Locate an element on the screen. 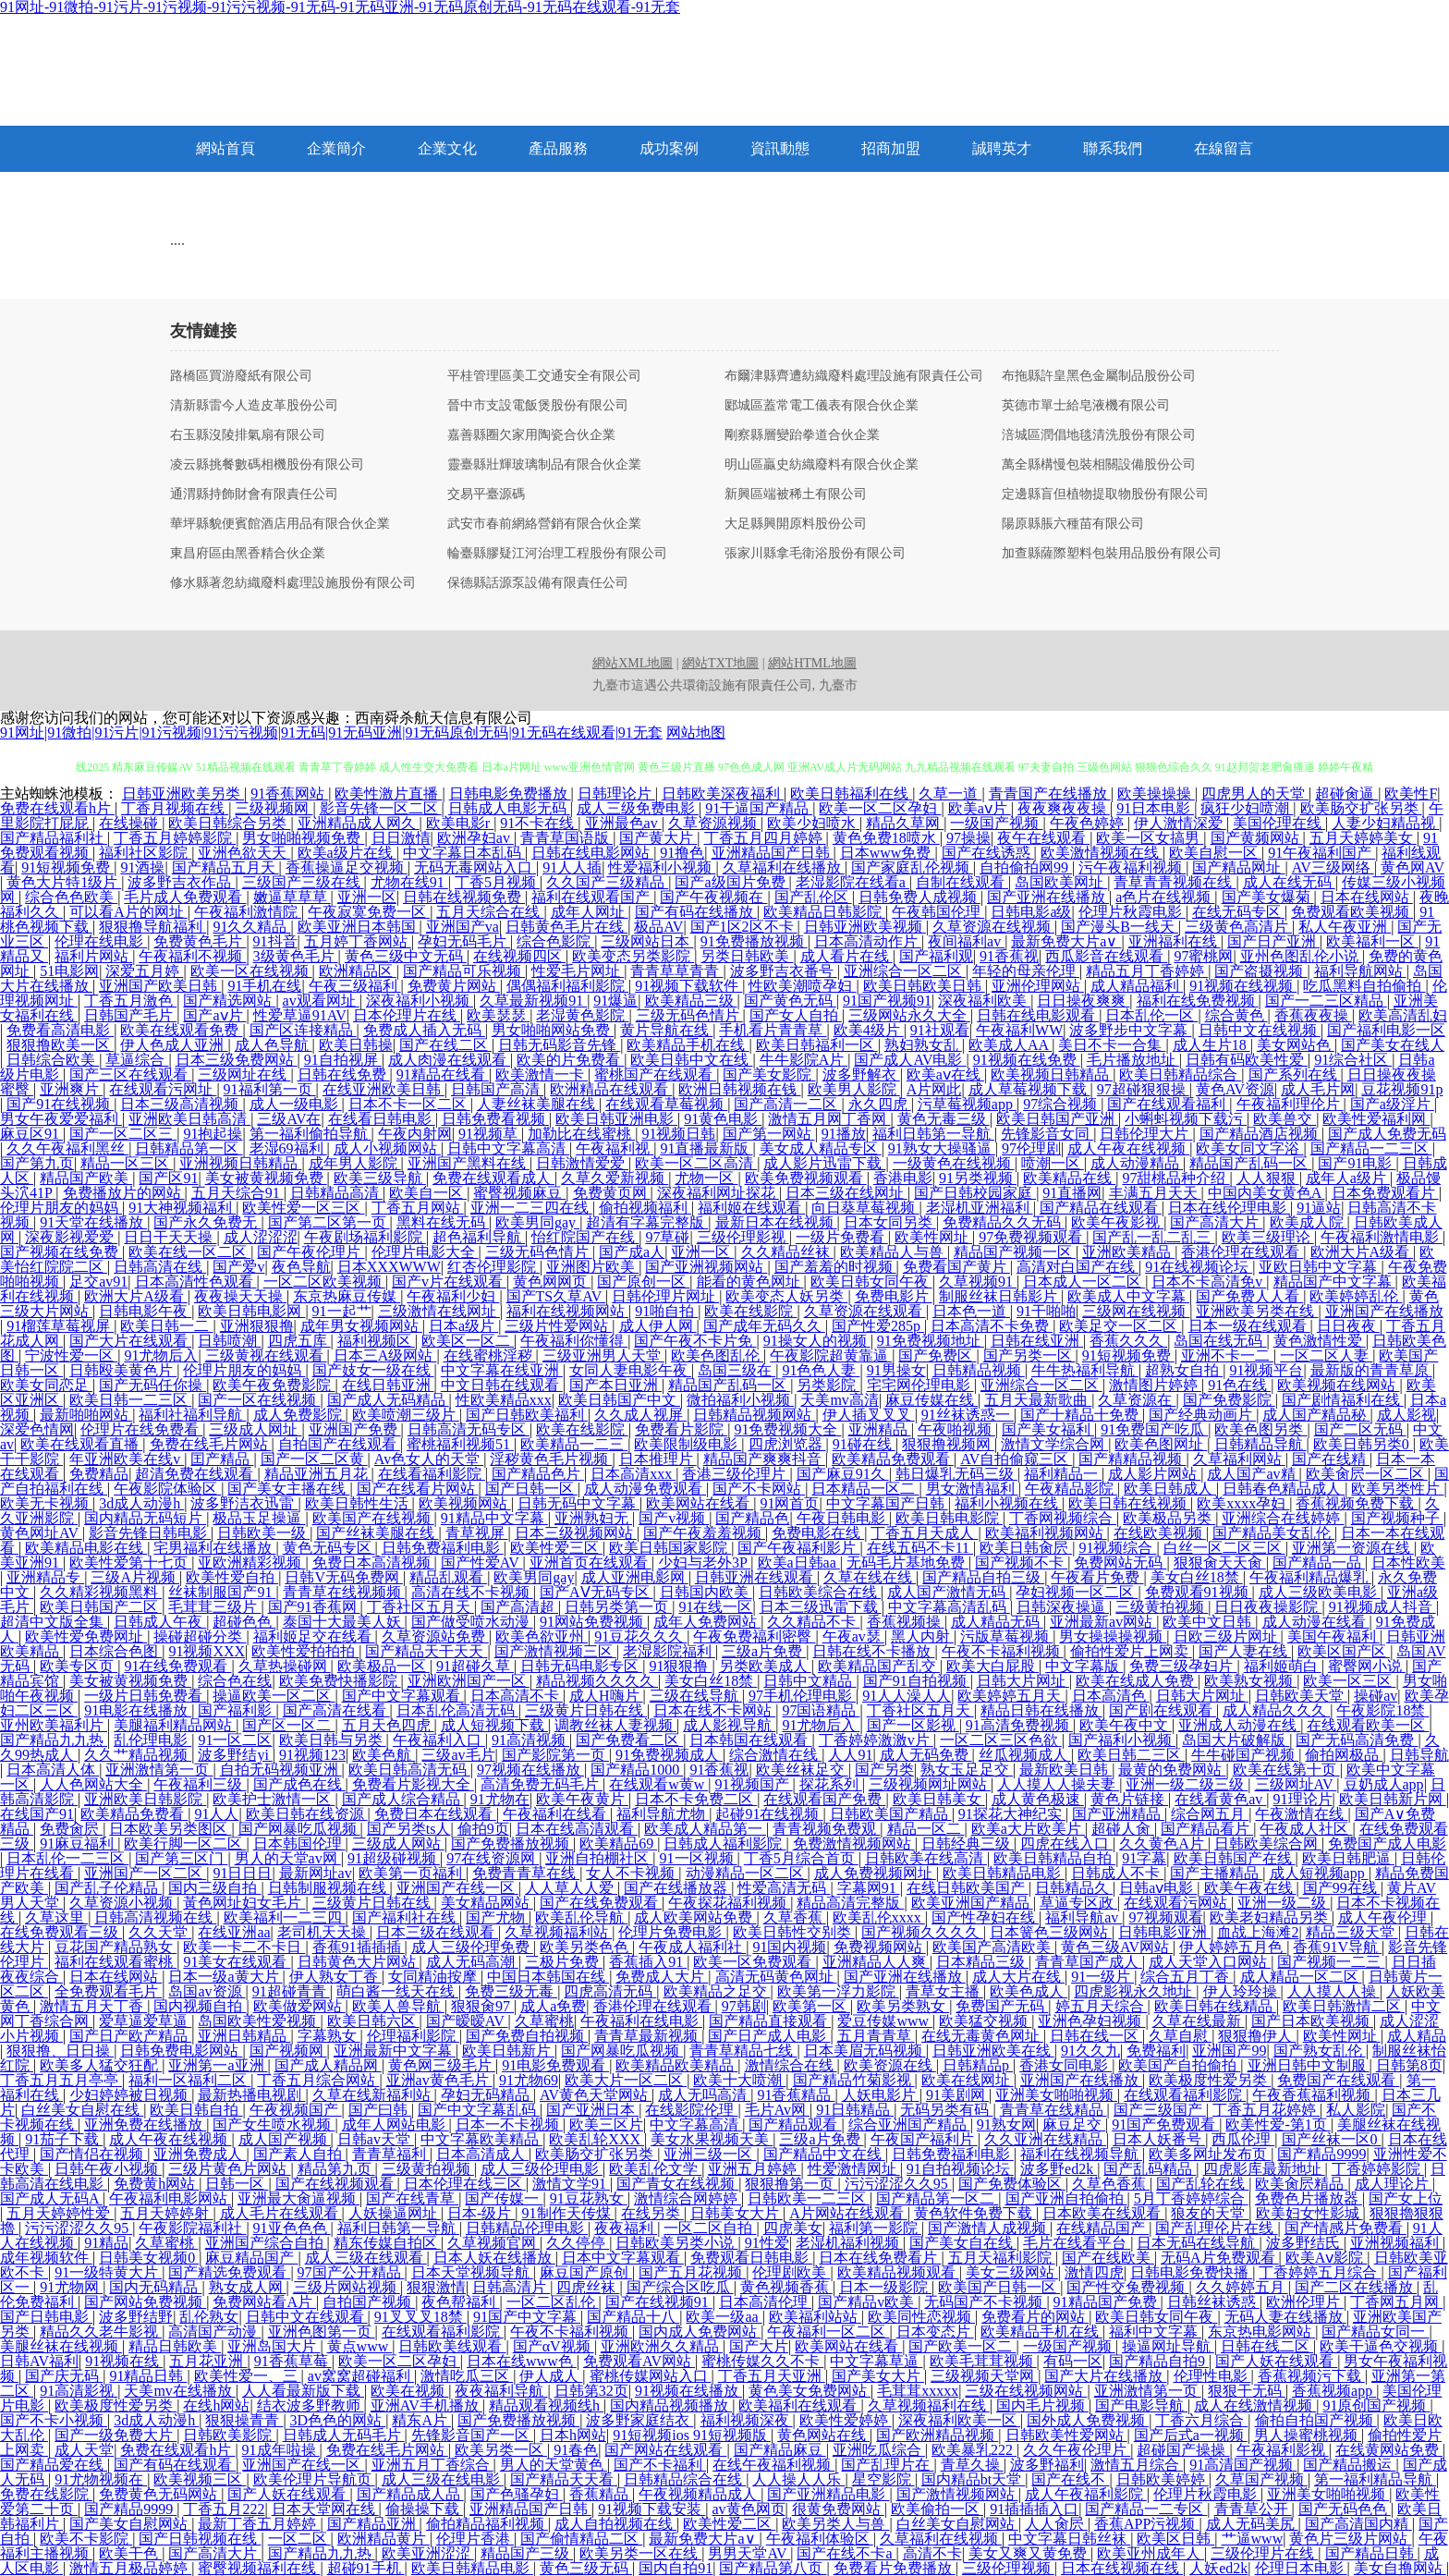  網站HTML地圖 is located at coordinates (812, 663).